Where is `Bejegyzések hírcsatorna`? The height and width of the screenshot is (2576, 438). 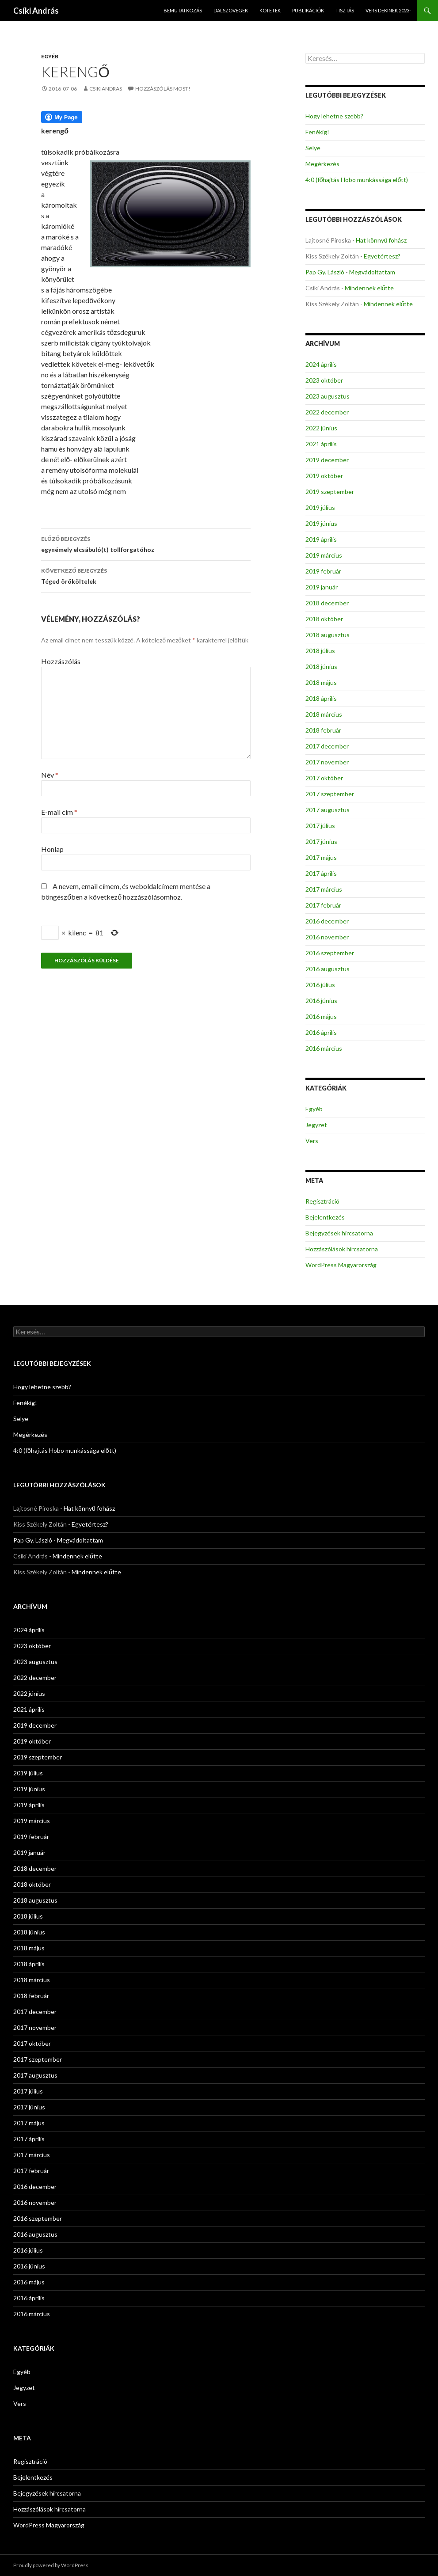
Bejegyzések hírcsatorna is located at coordinates (339, 1233).